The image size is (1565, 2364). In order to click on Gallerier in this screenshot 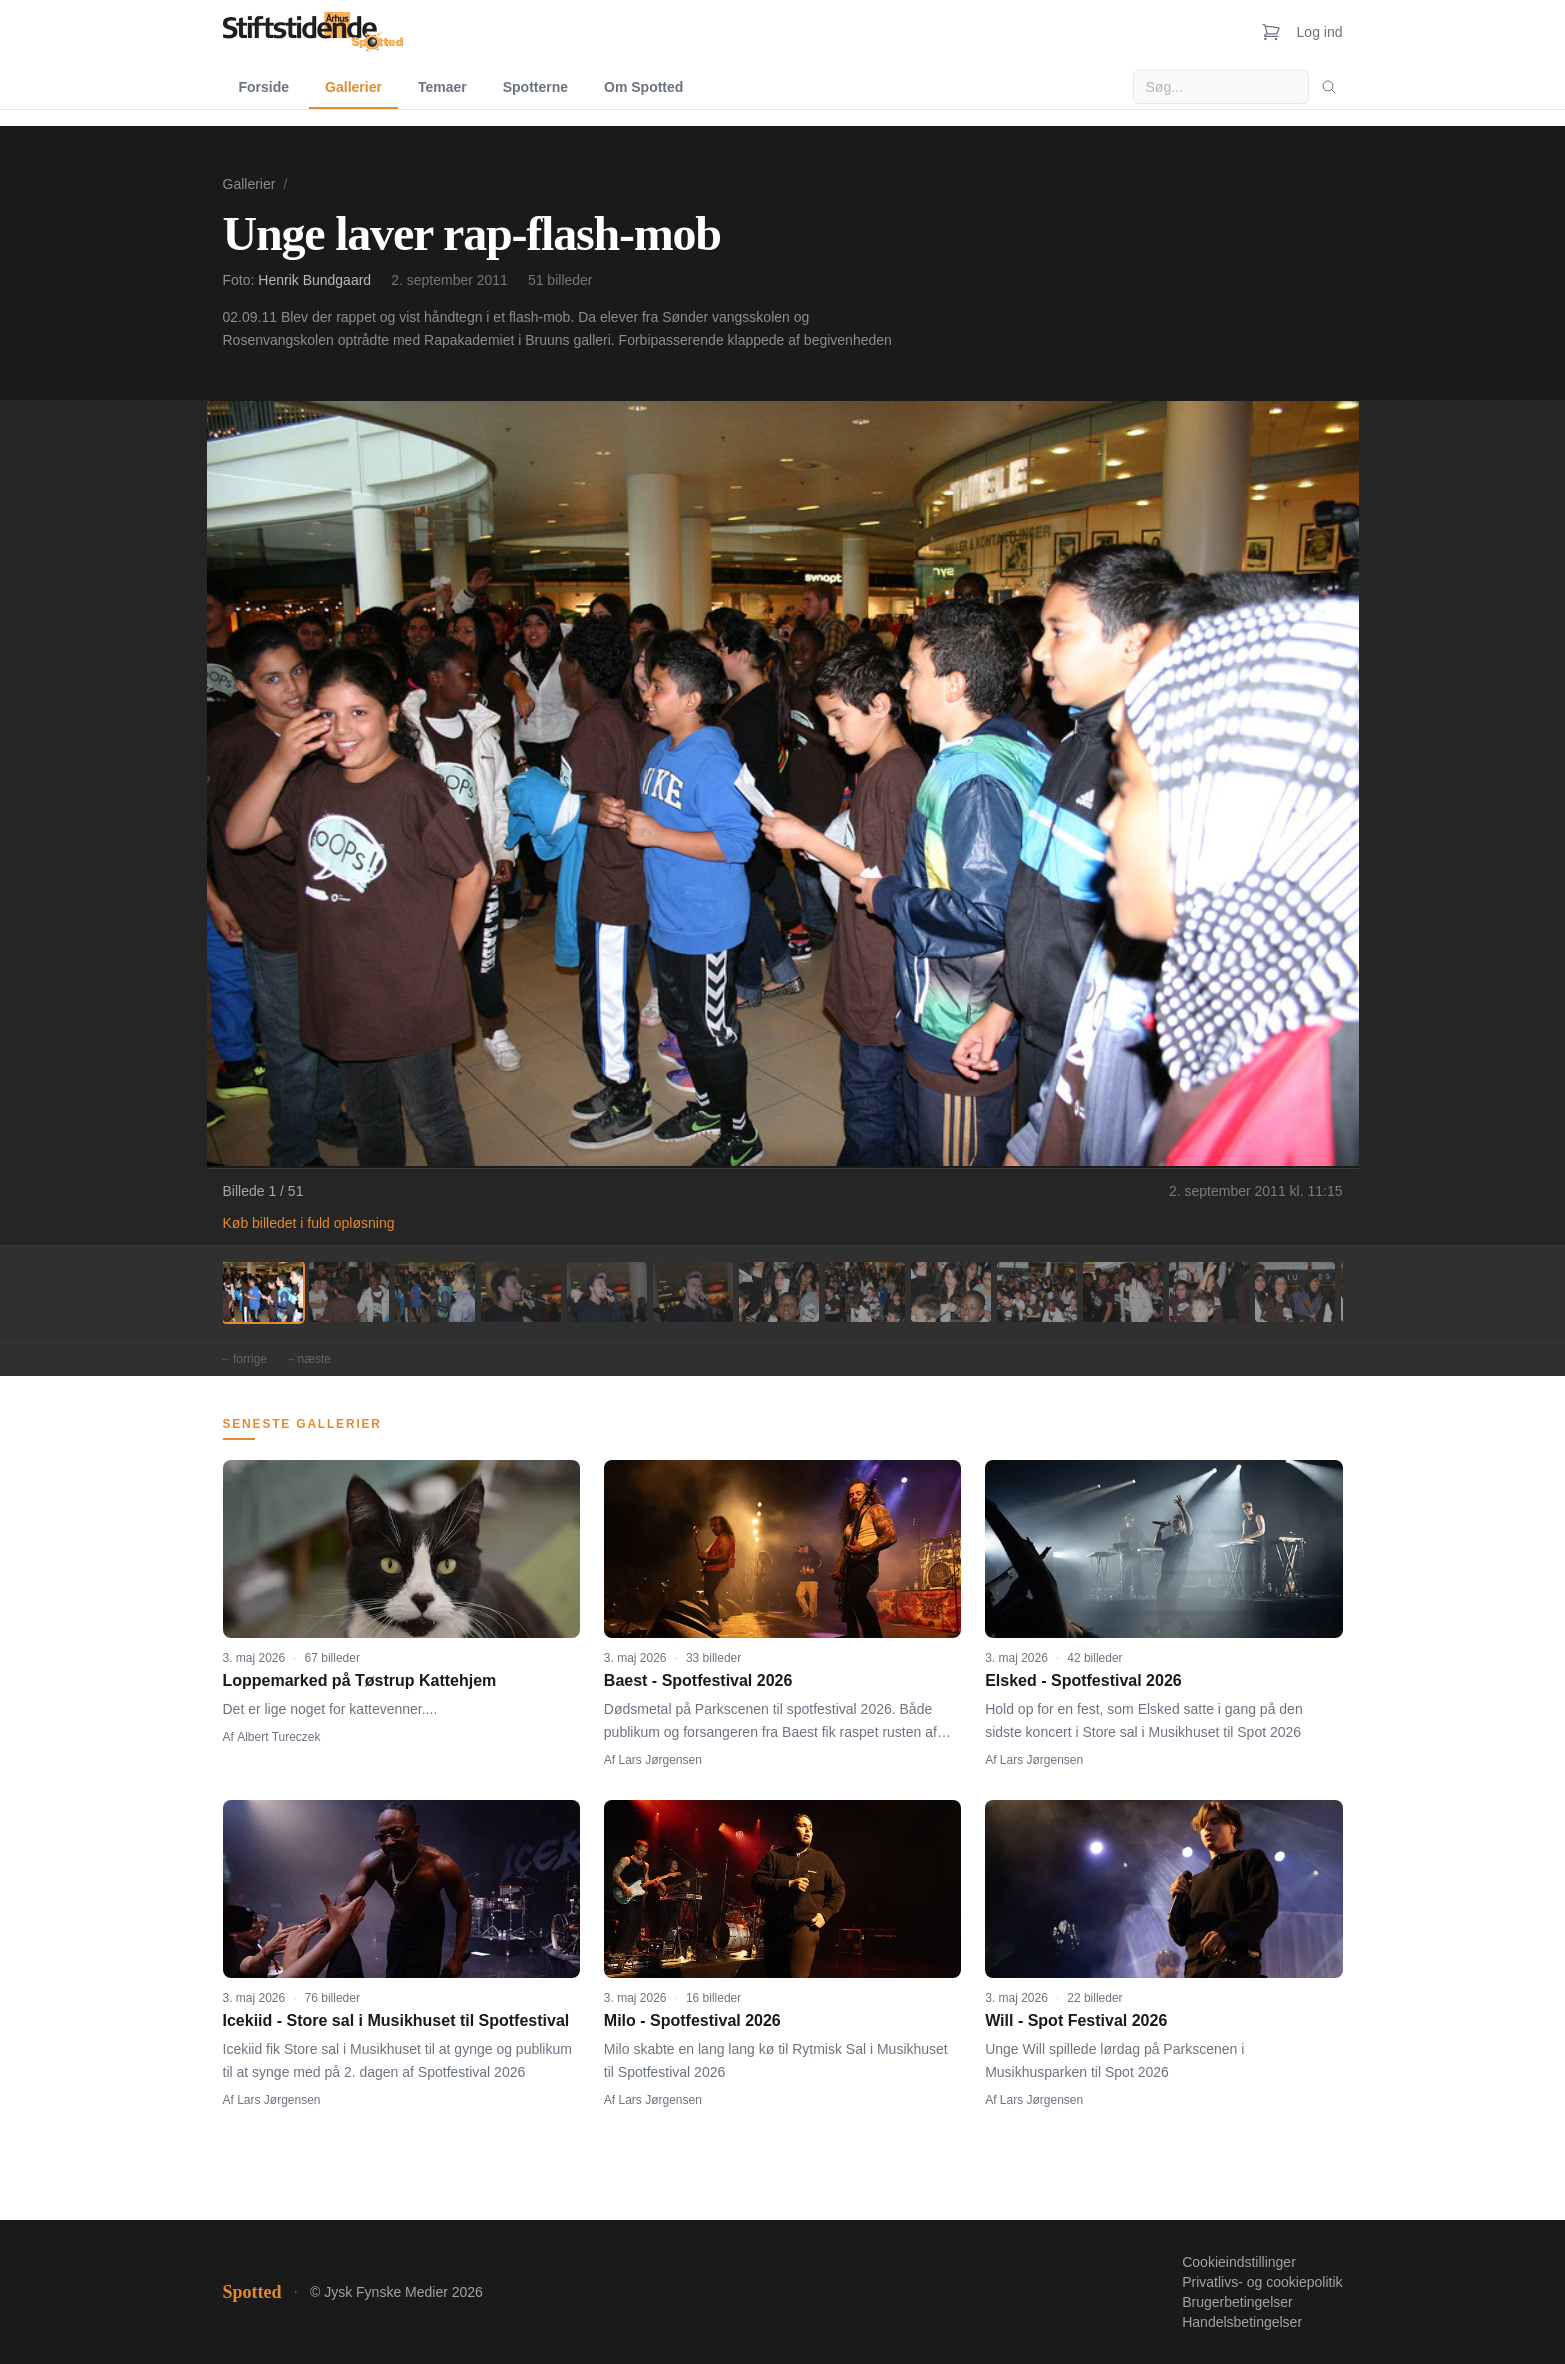, I will do `click(353, 87)`.